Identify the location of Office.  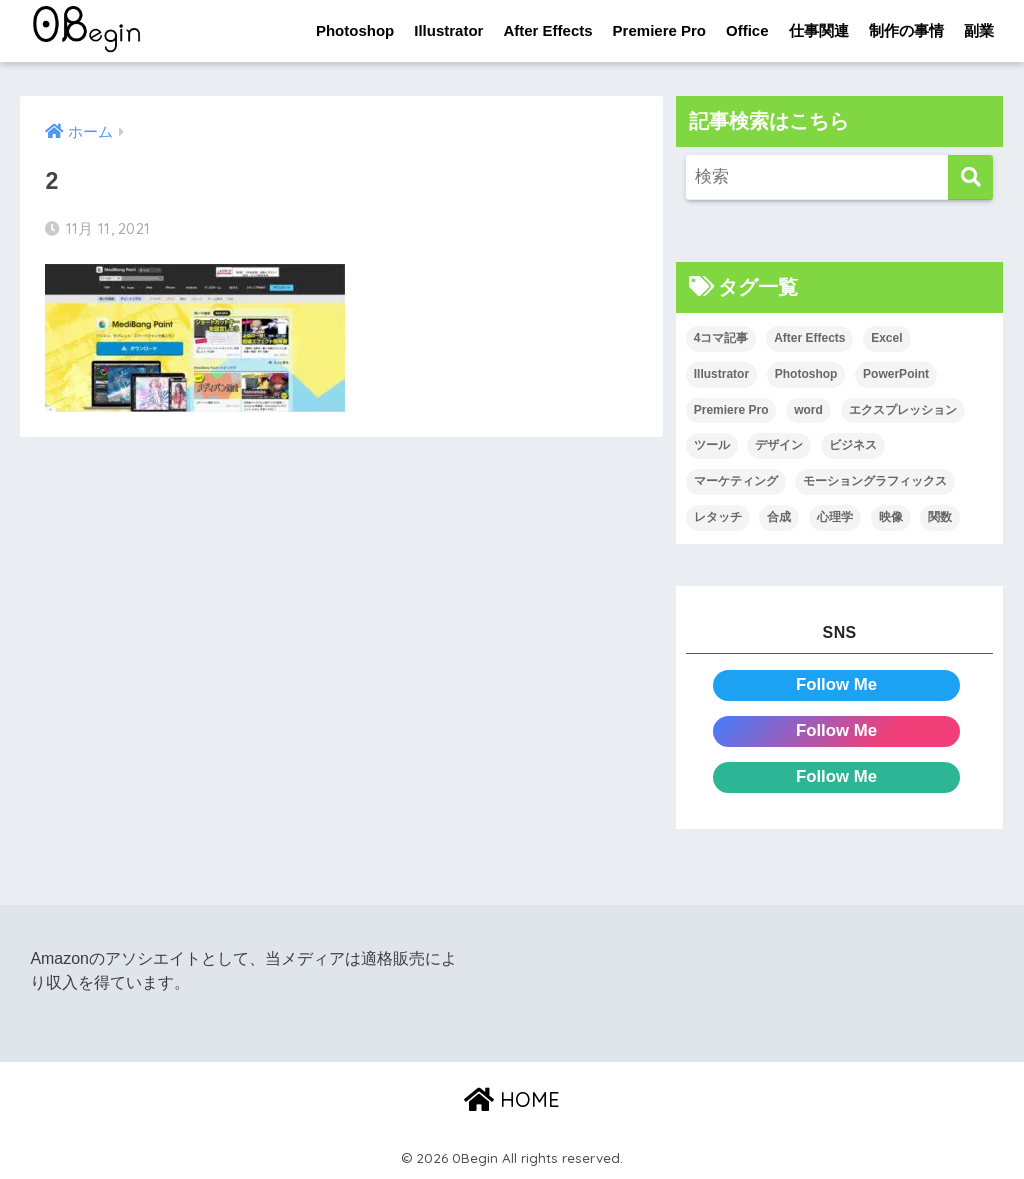
(747, 30).